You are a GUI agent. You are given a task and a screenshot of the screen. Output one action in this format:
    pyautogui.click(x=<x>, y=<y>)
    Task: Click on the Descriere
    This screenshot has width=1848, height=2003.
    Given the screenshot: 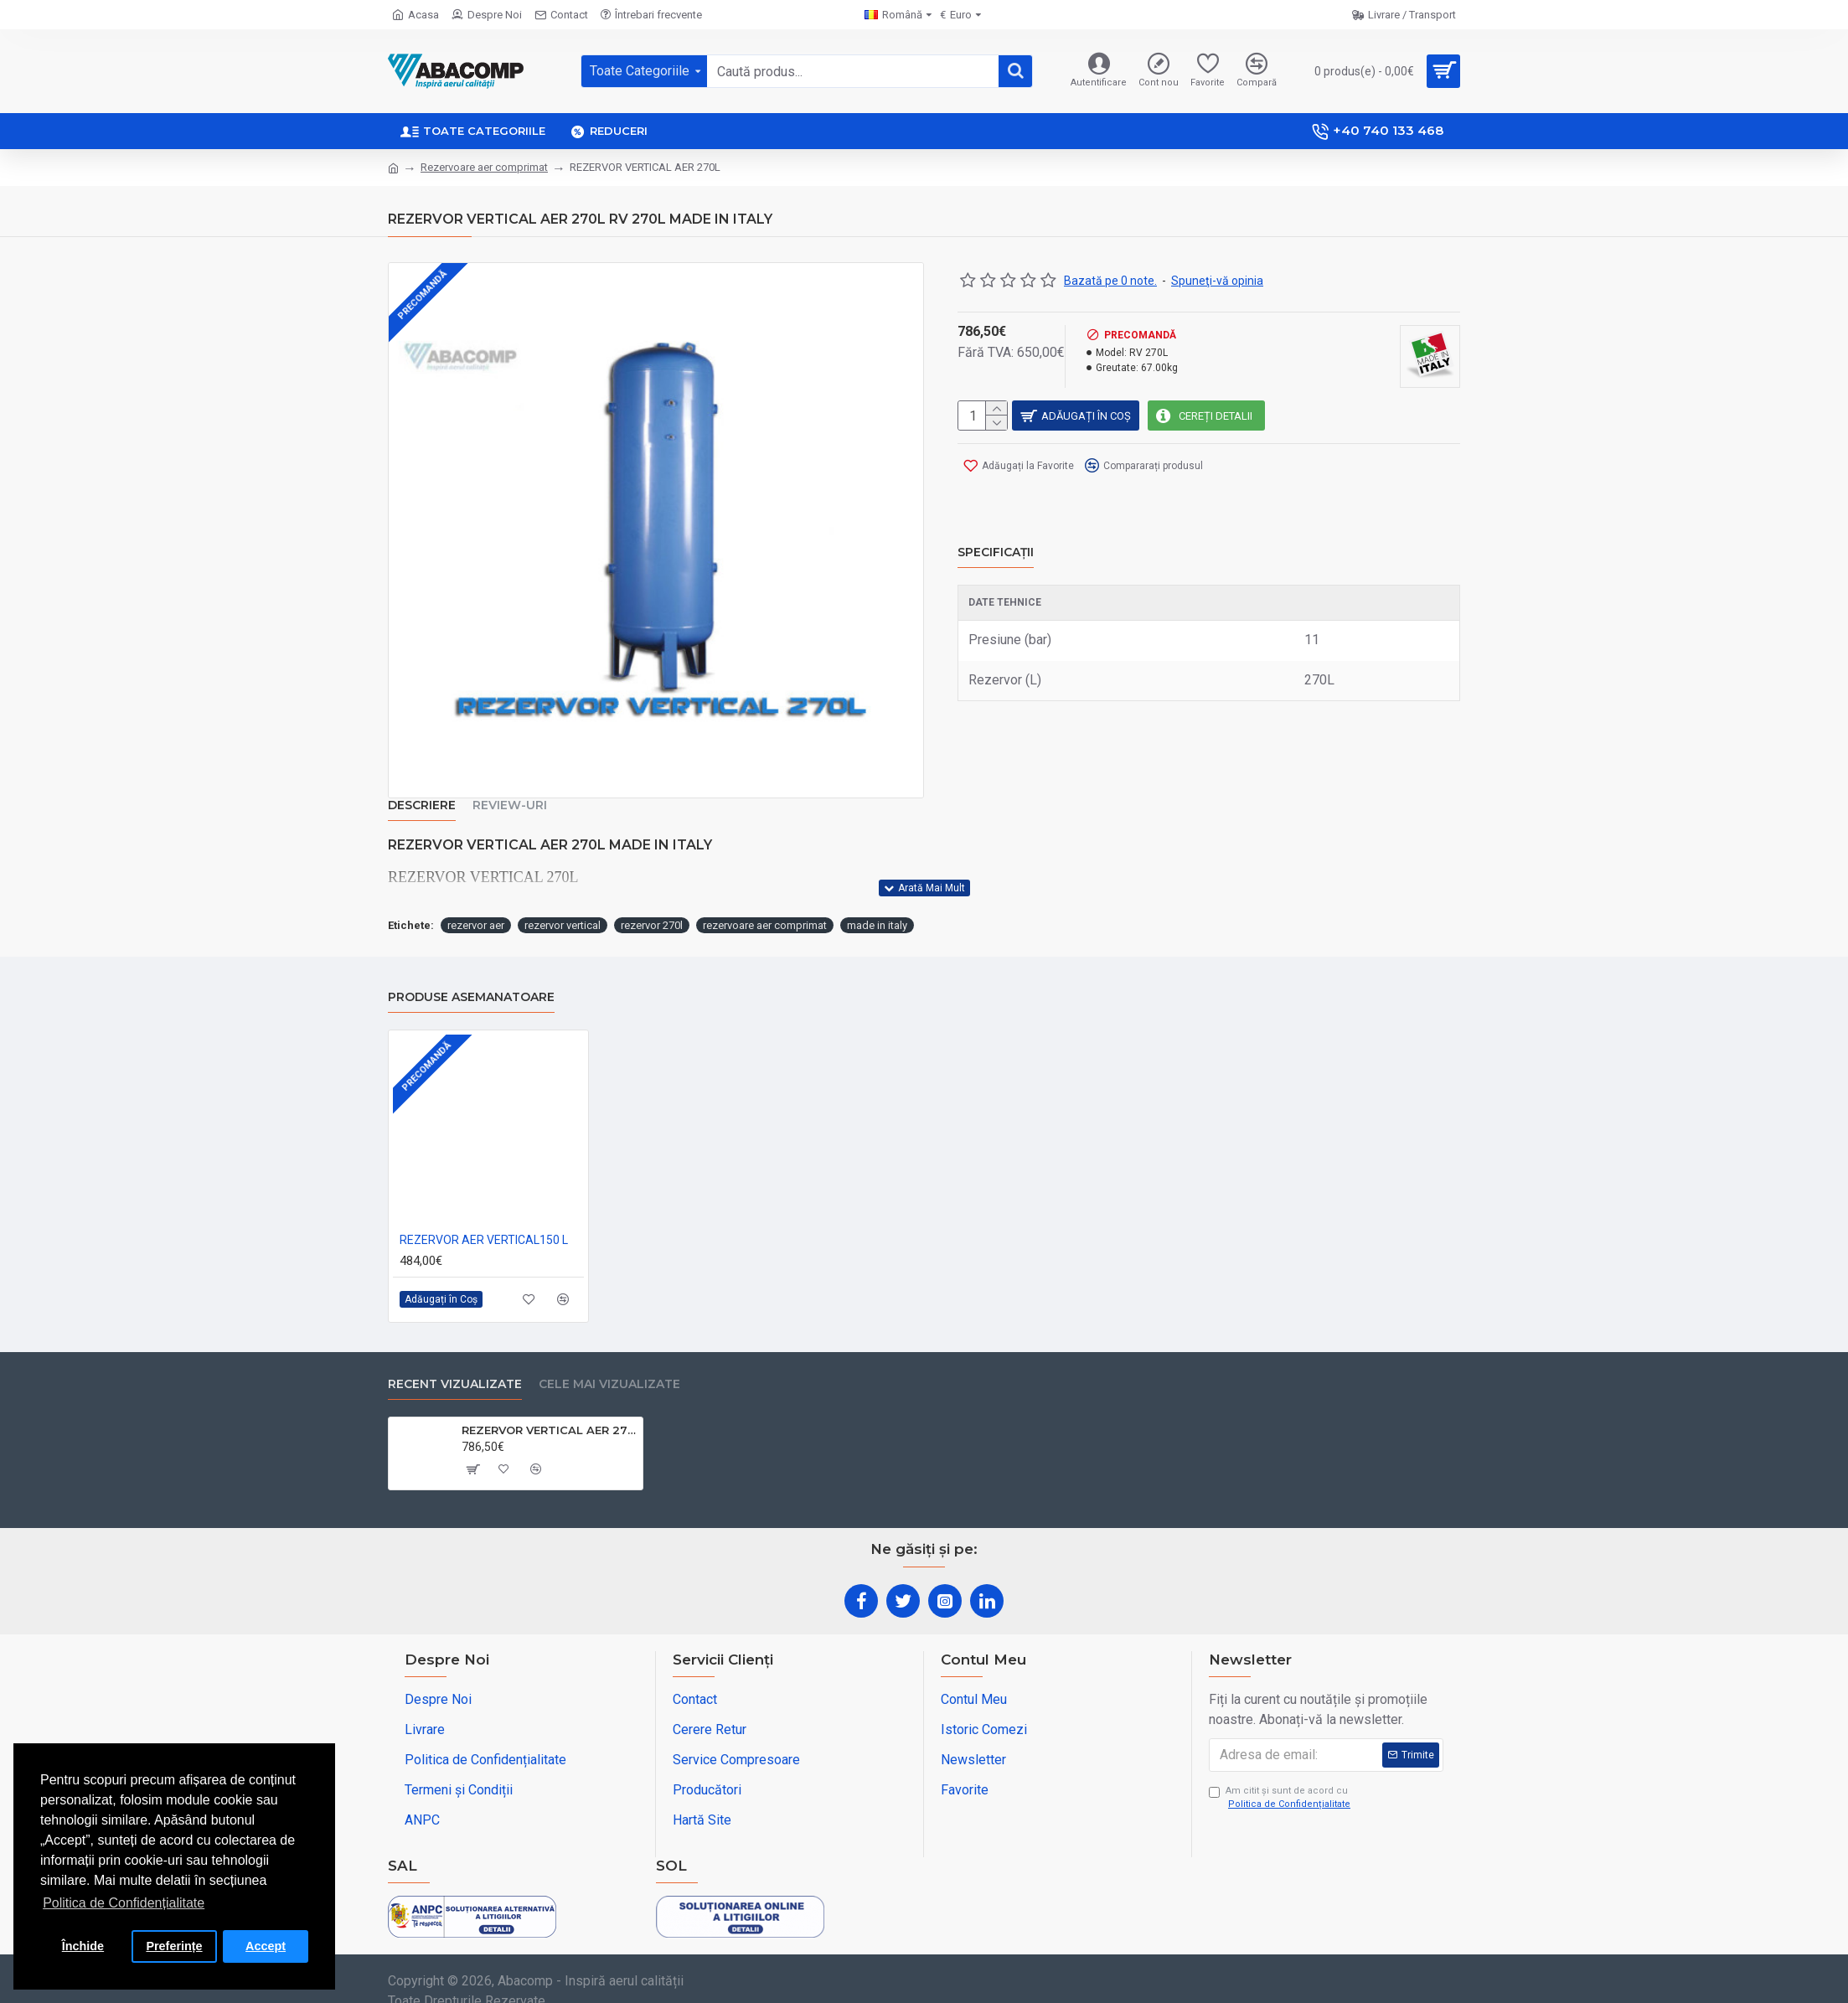 What is the action you would take?
    pyautogui.click(x=422, y=805)
    